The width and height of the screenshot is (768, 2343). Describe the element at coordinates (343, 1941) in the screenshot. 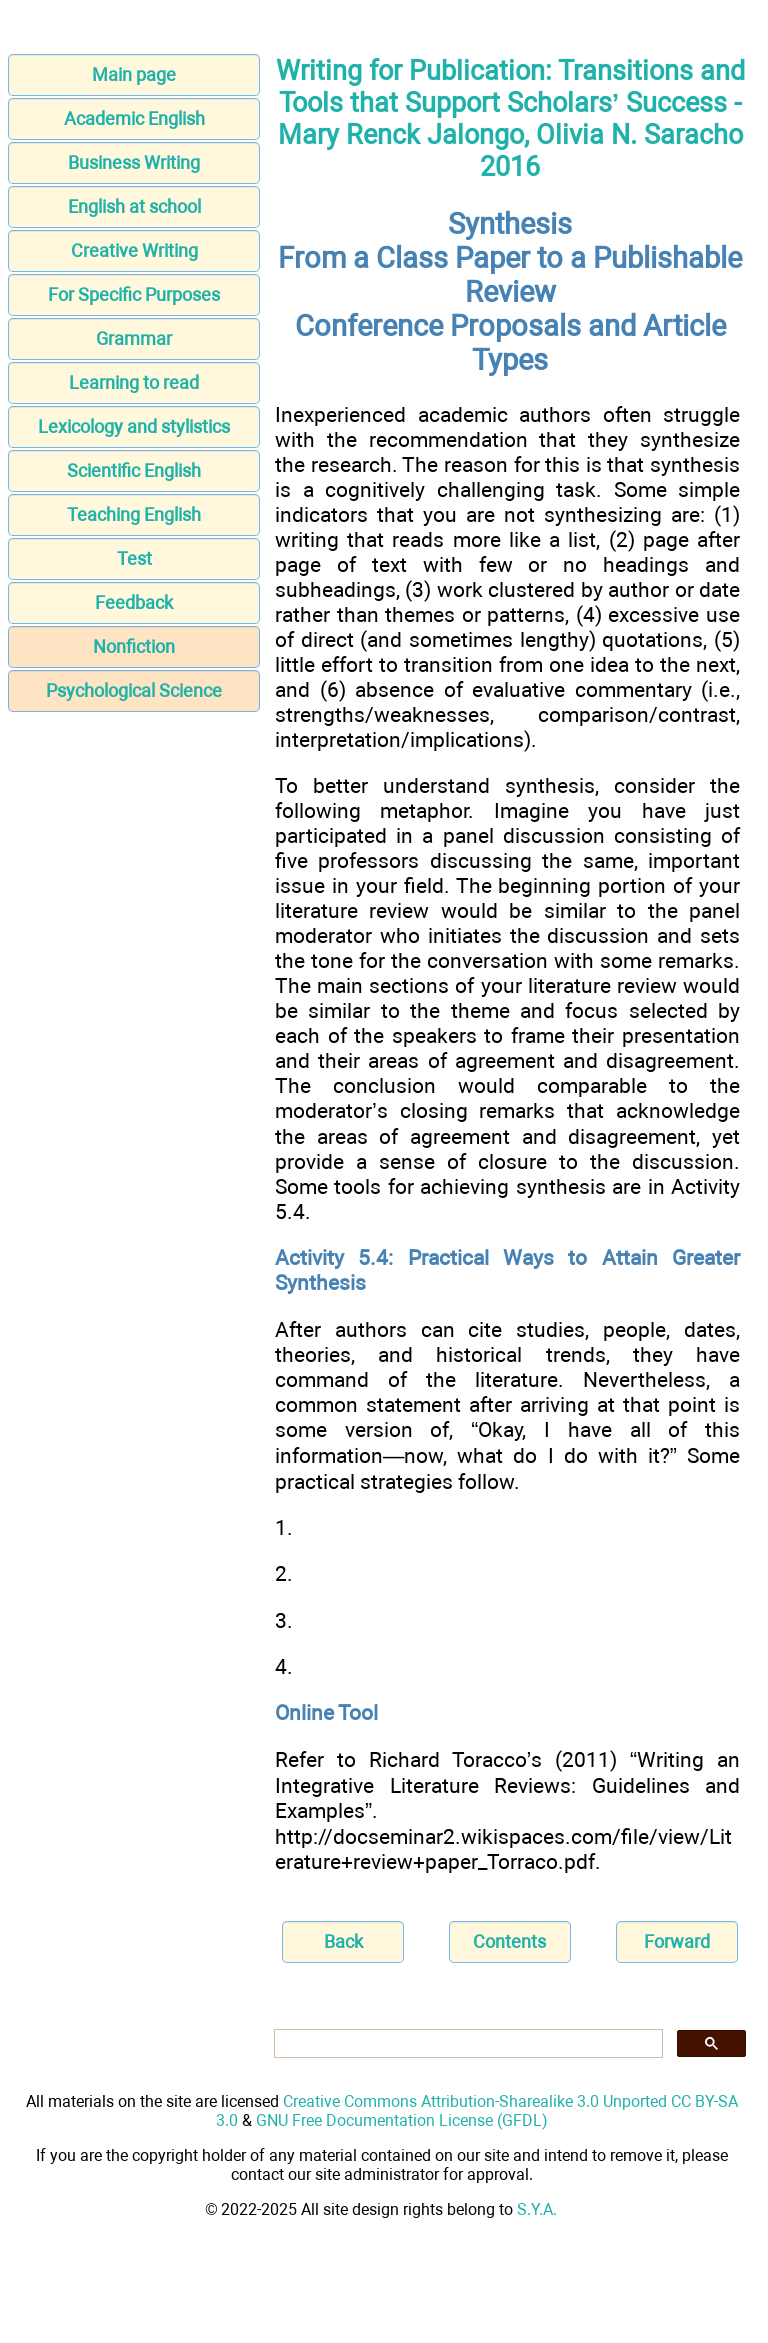

I see `Back` at that location.